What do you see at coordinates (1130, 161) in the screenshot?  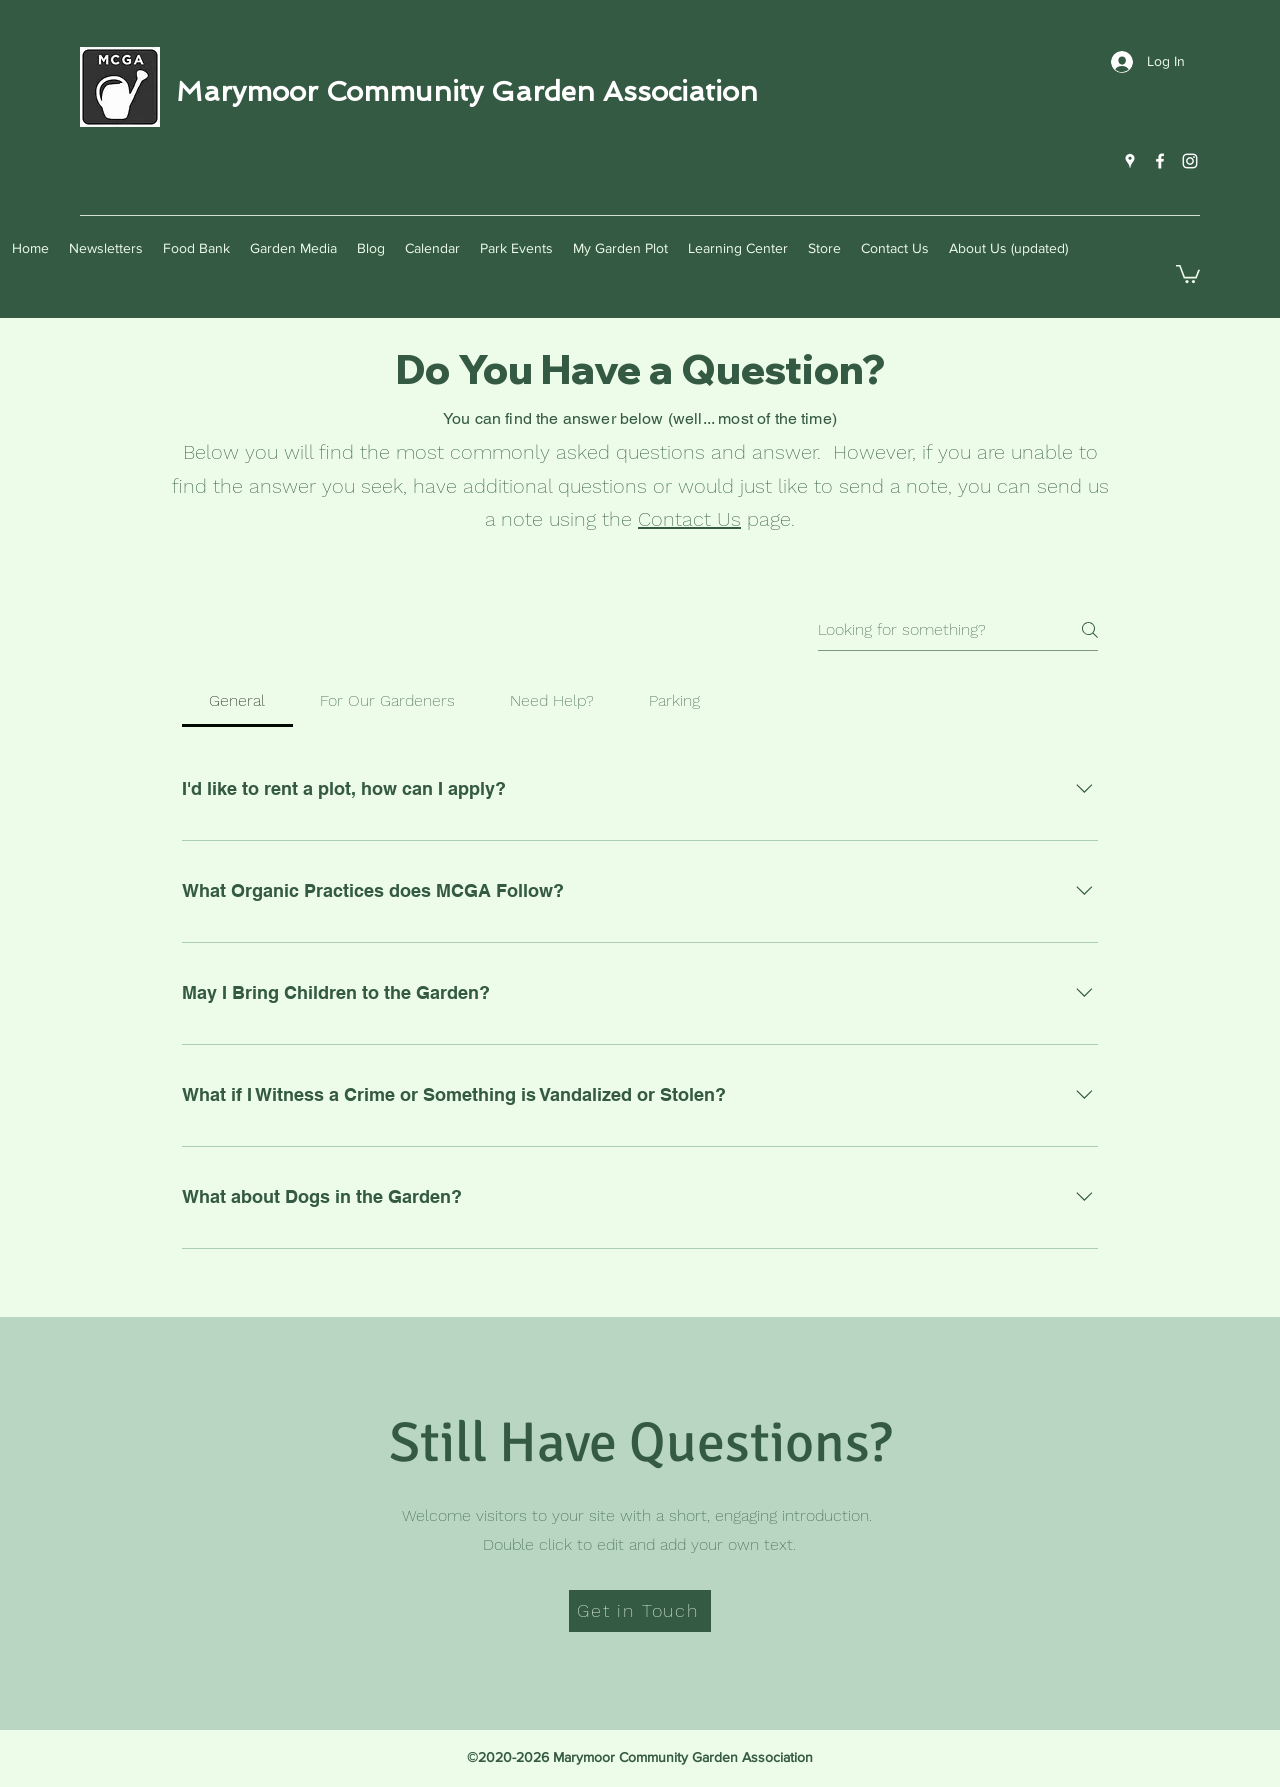 I see `[Google Places]` at bounding box center [1130, 161].